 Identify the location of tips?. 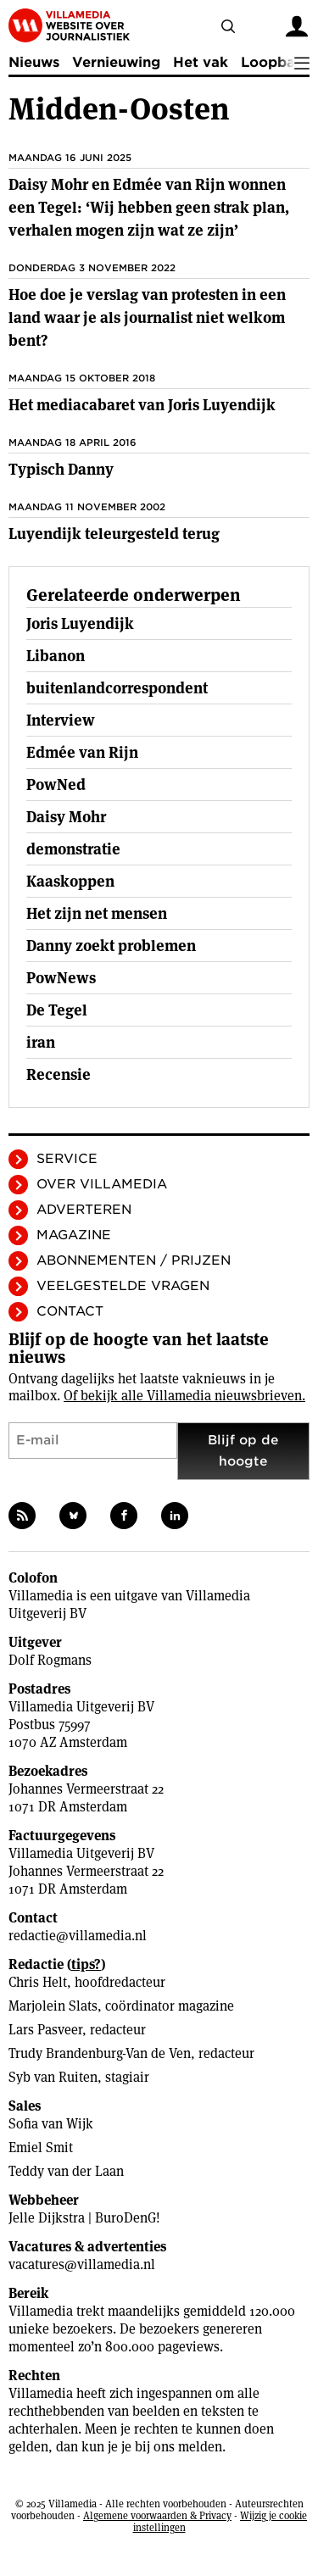
(86, 1964).